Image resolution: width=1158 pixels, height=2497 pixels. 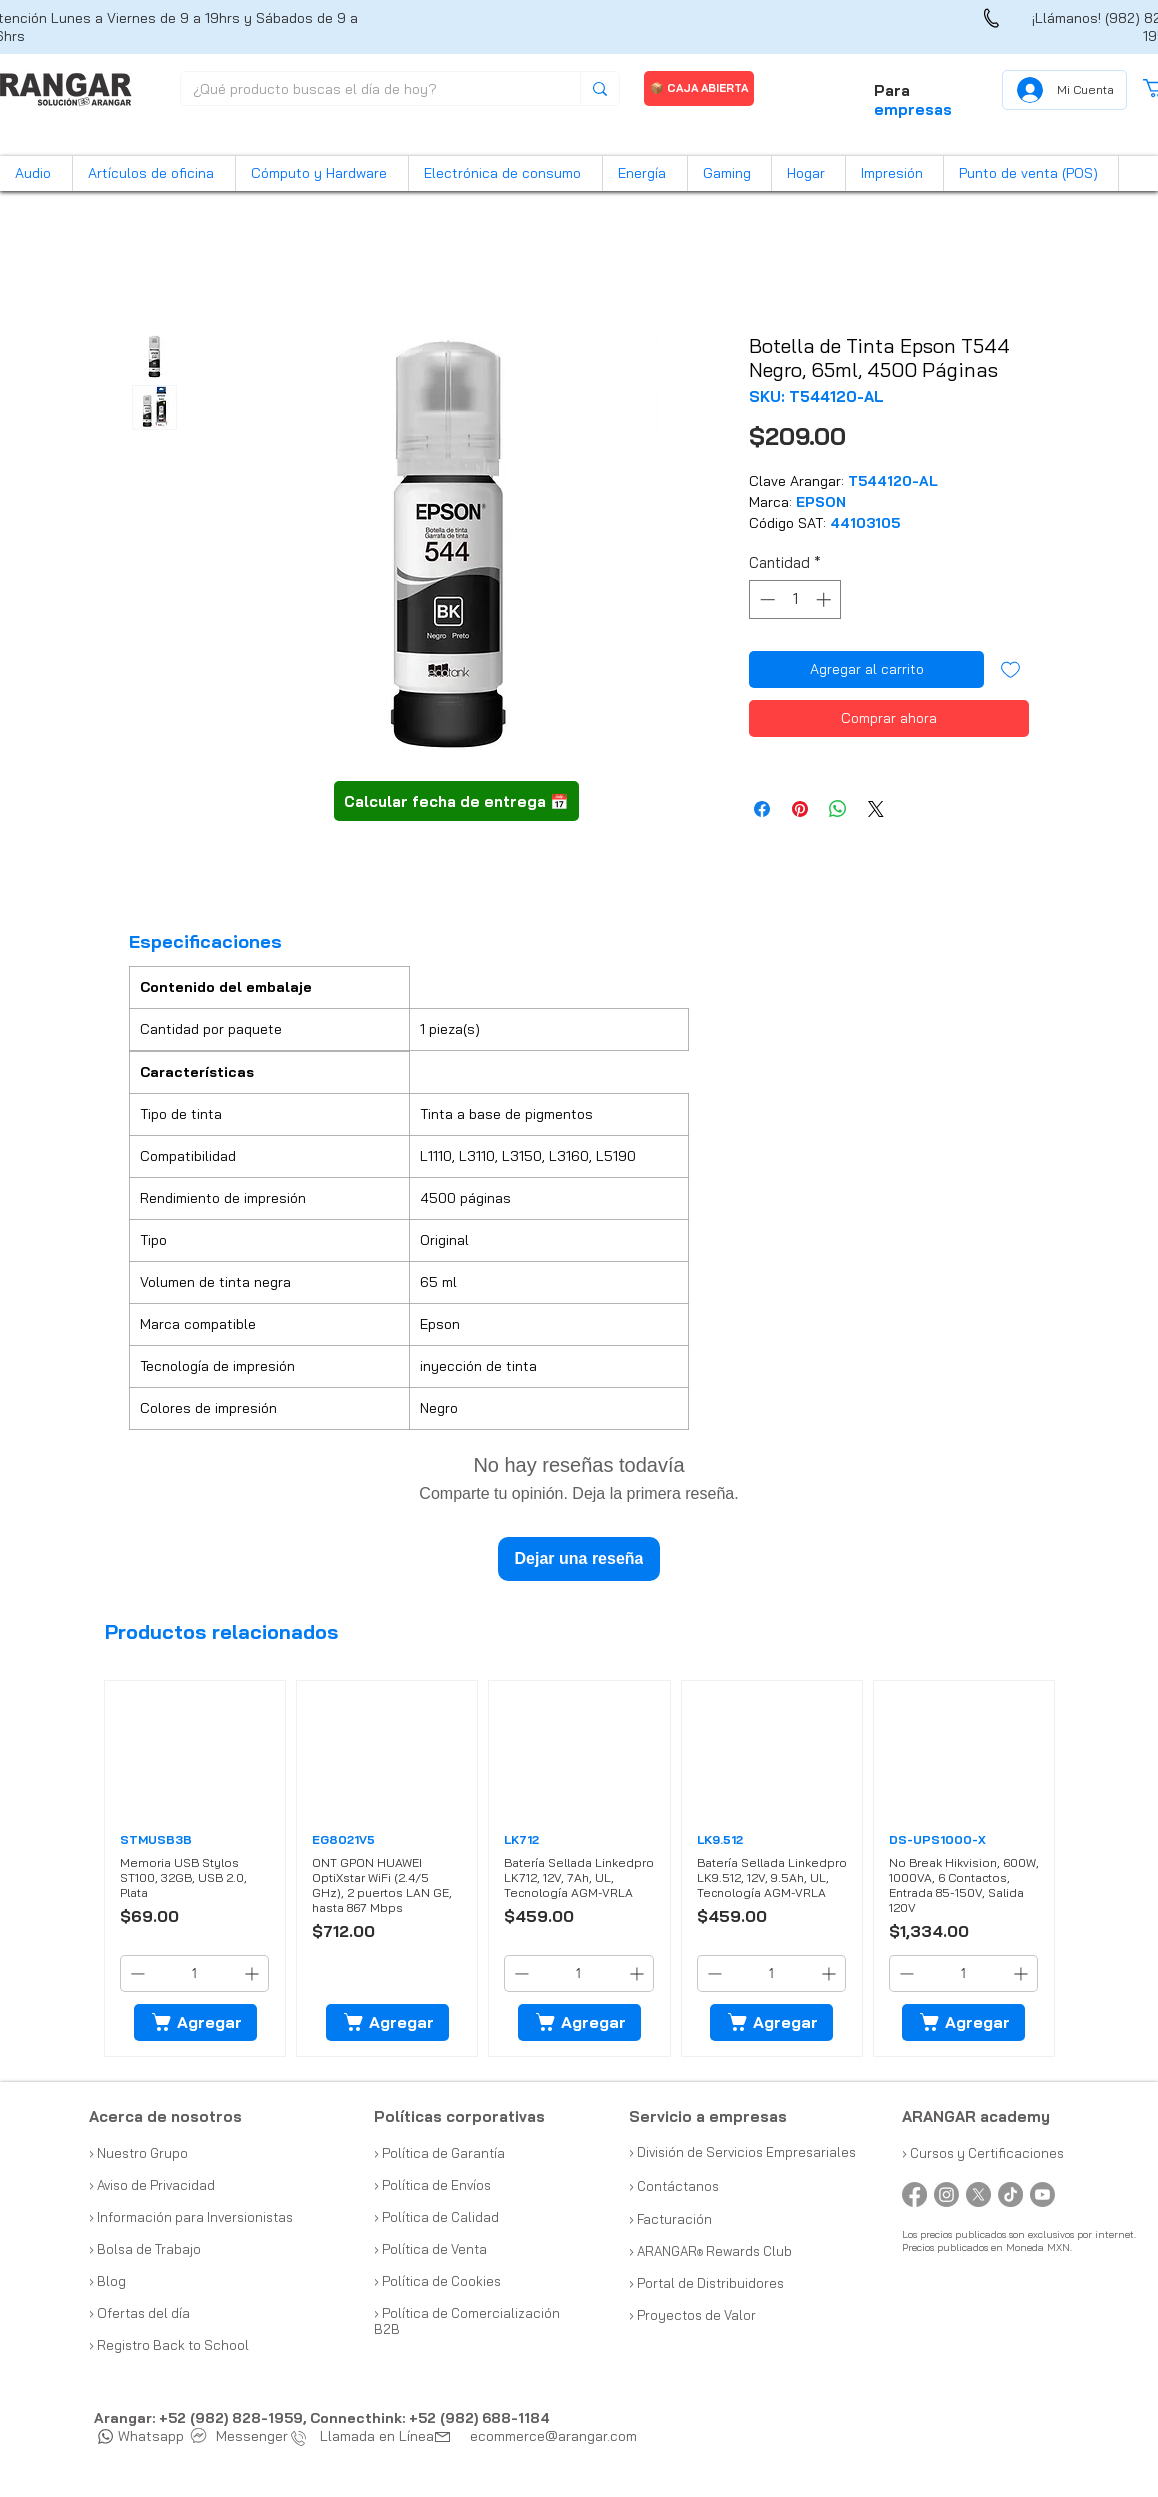 What do you see at coordinates (876, 809) in the screenshot?
I see `[Share on X]` at bounding box center [876, 809].